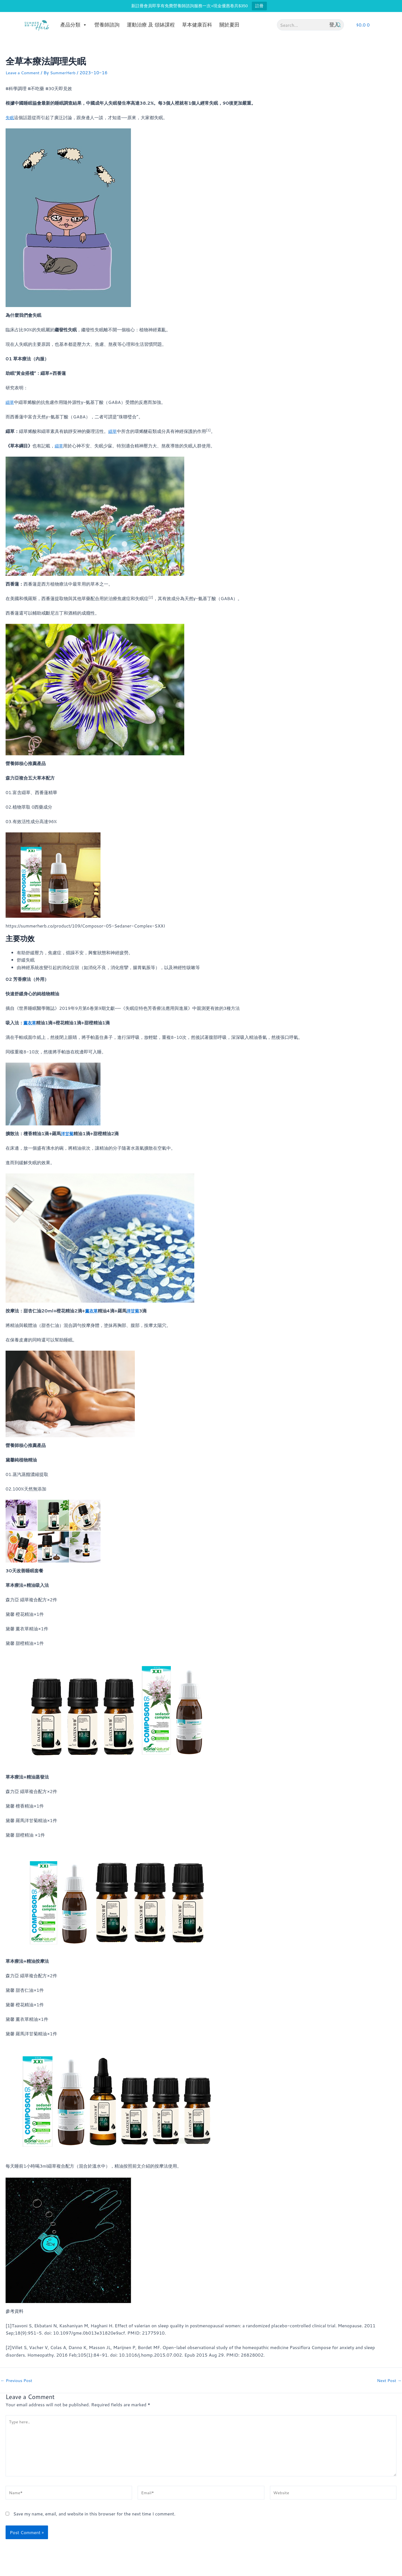 Image resolution: width=402 pixels, height=2576 pixels. Describe the element at coordinates (151, 25) in the screenshot. I see `運動治療 及 頌缽課程` at that location.